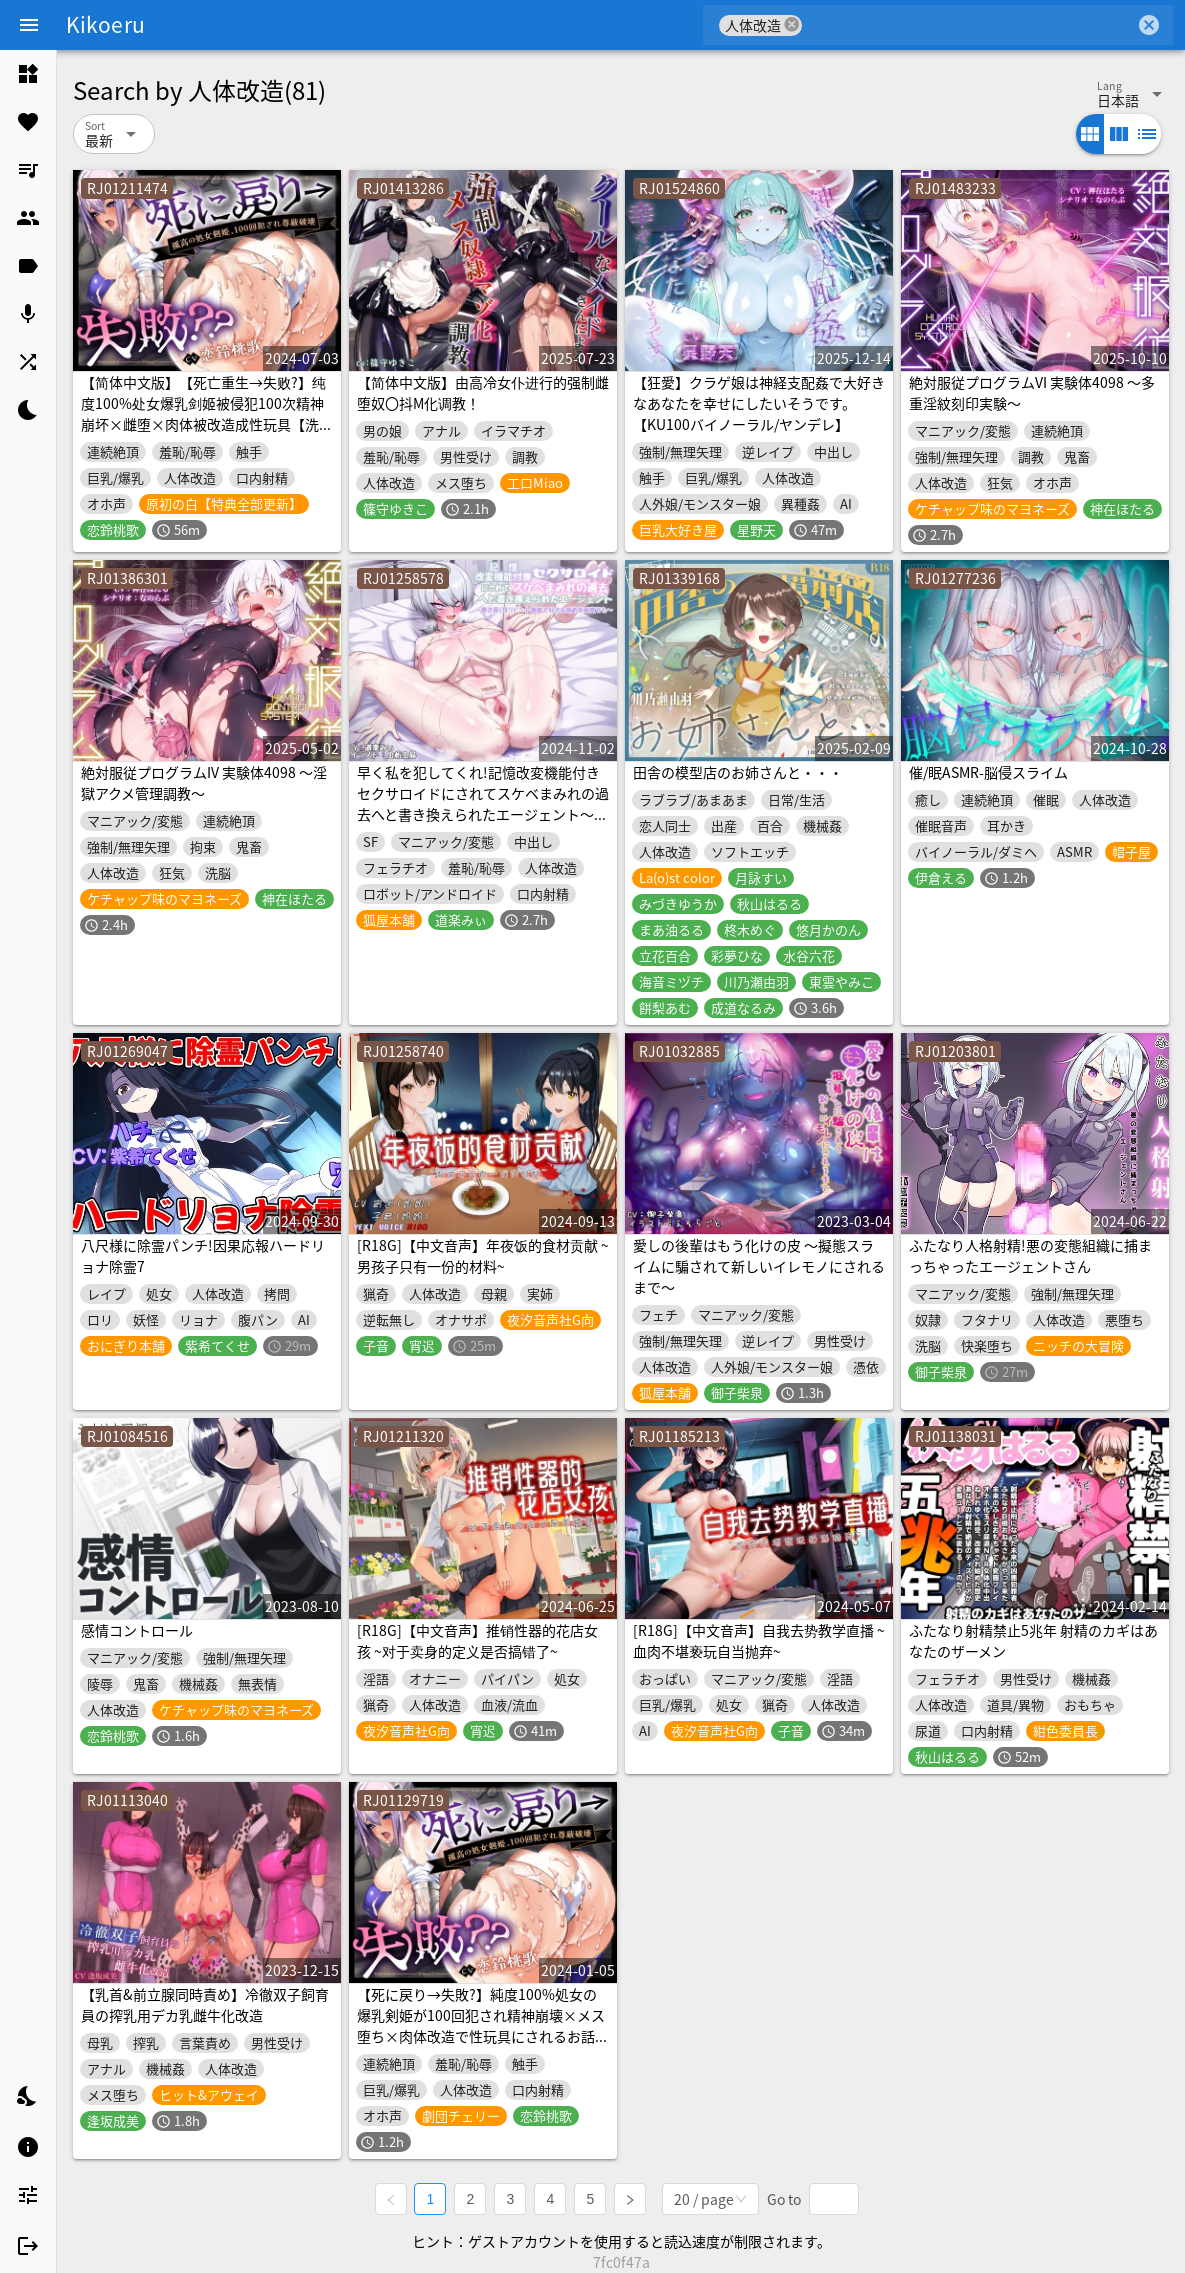  What do you see at coordinates (204, 782) in the screenshot?
I see `絶対服従プログラムIV 実験体4098 ～淫獄アクメ管理調教～` at bounding box center [204, 782].